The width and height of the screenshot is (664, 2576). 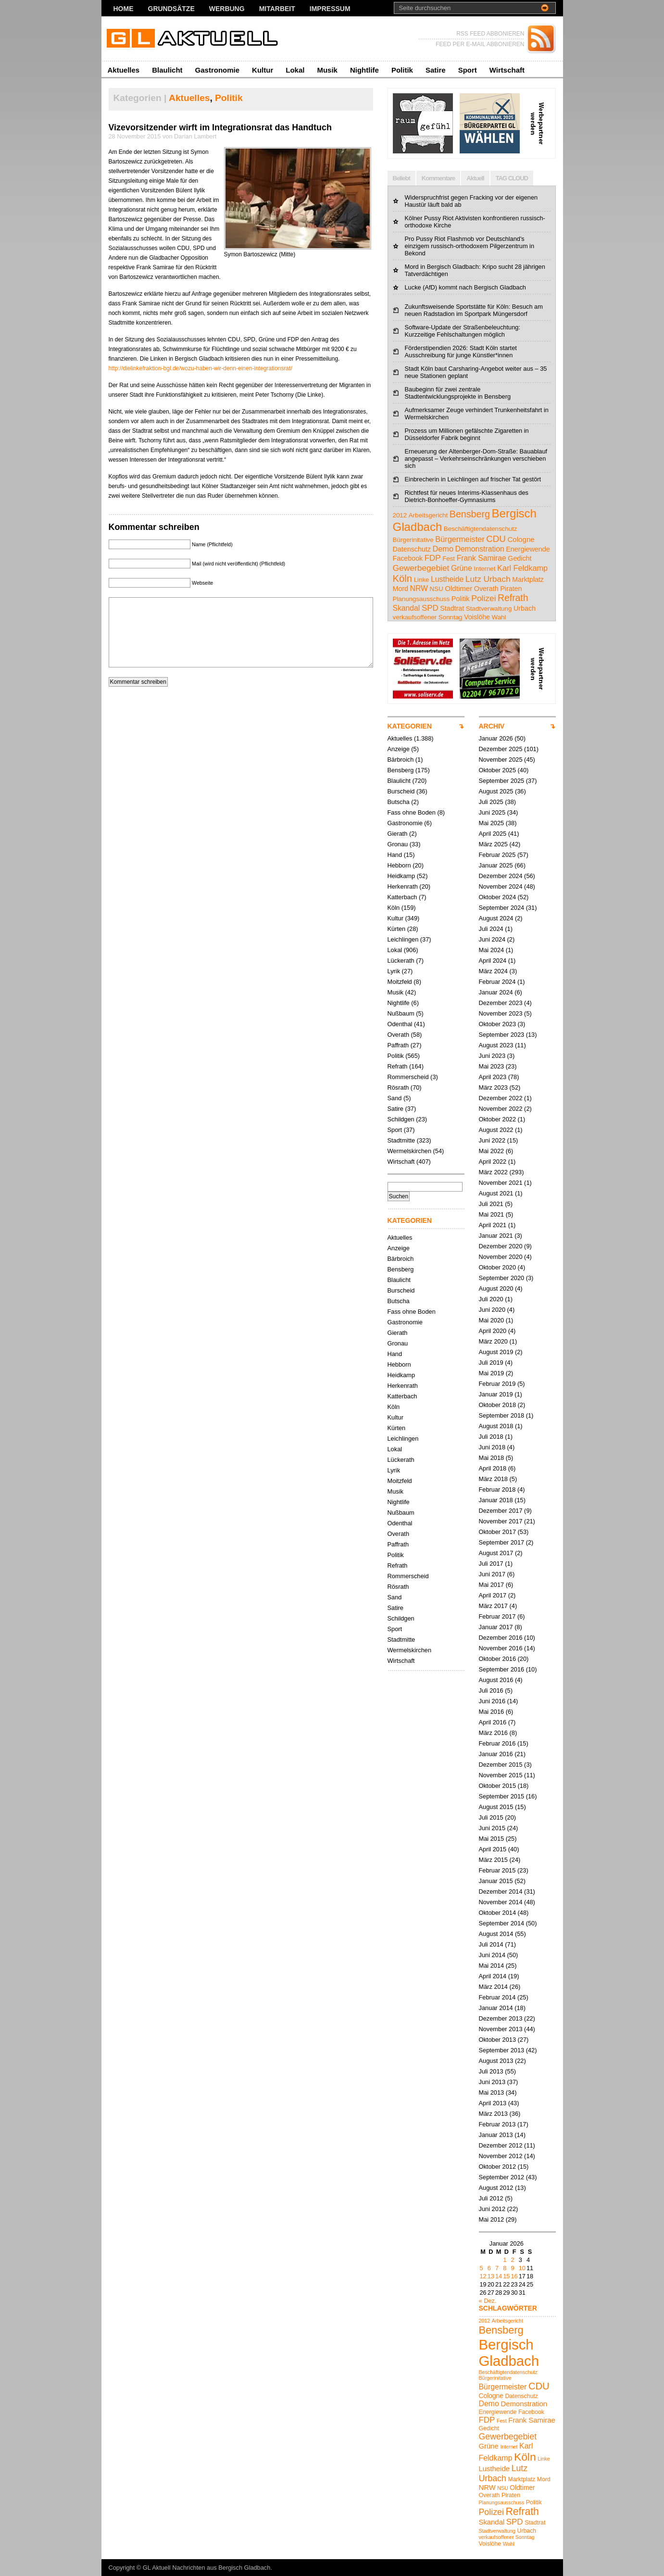 What do you see at coordinates (491, 950) in the screenshot?
I see `Mai 2024` at bounding box center [491, 950].